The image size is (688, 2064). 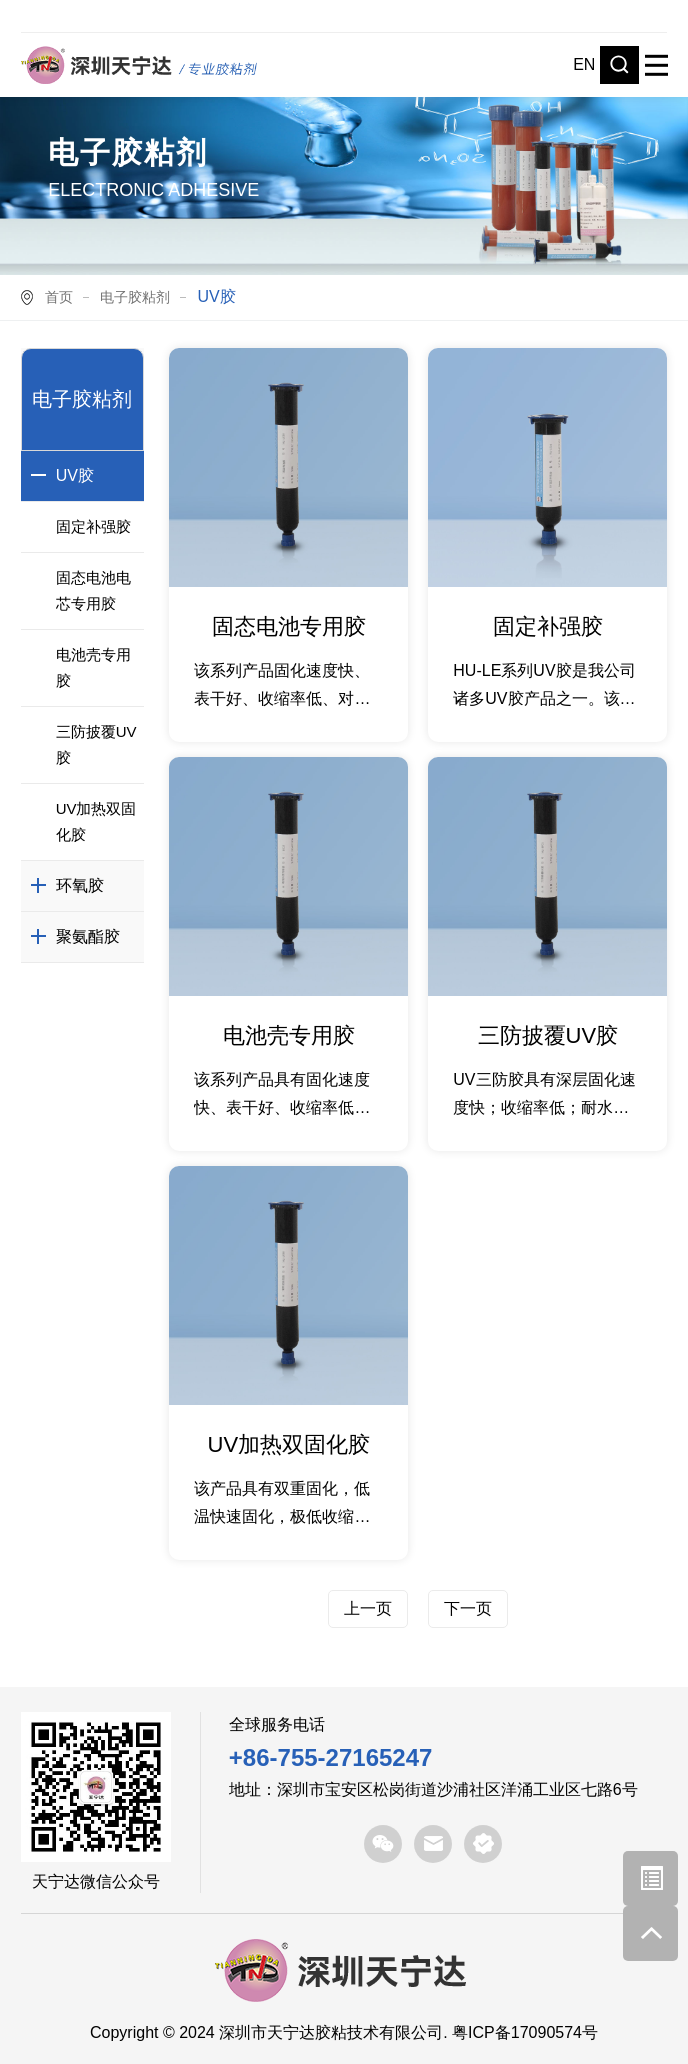 I want to click on 聚氨酯胶, so click(x=88, y=936).